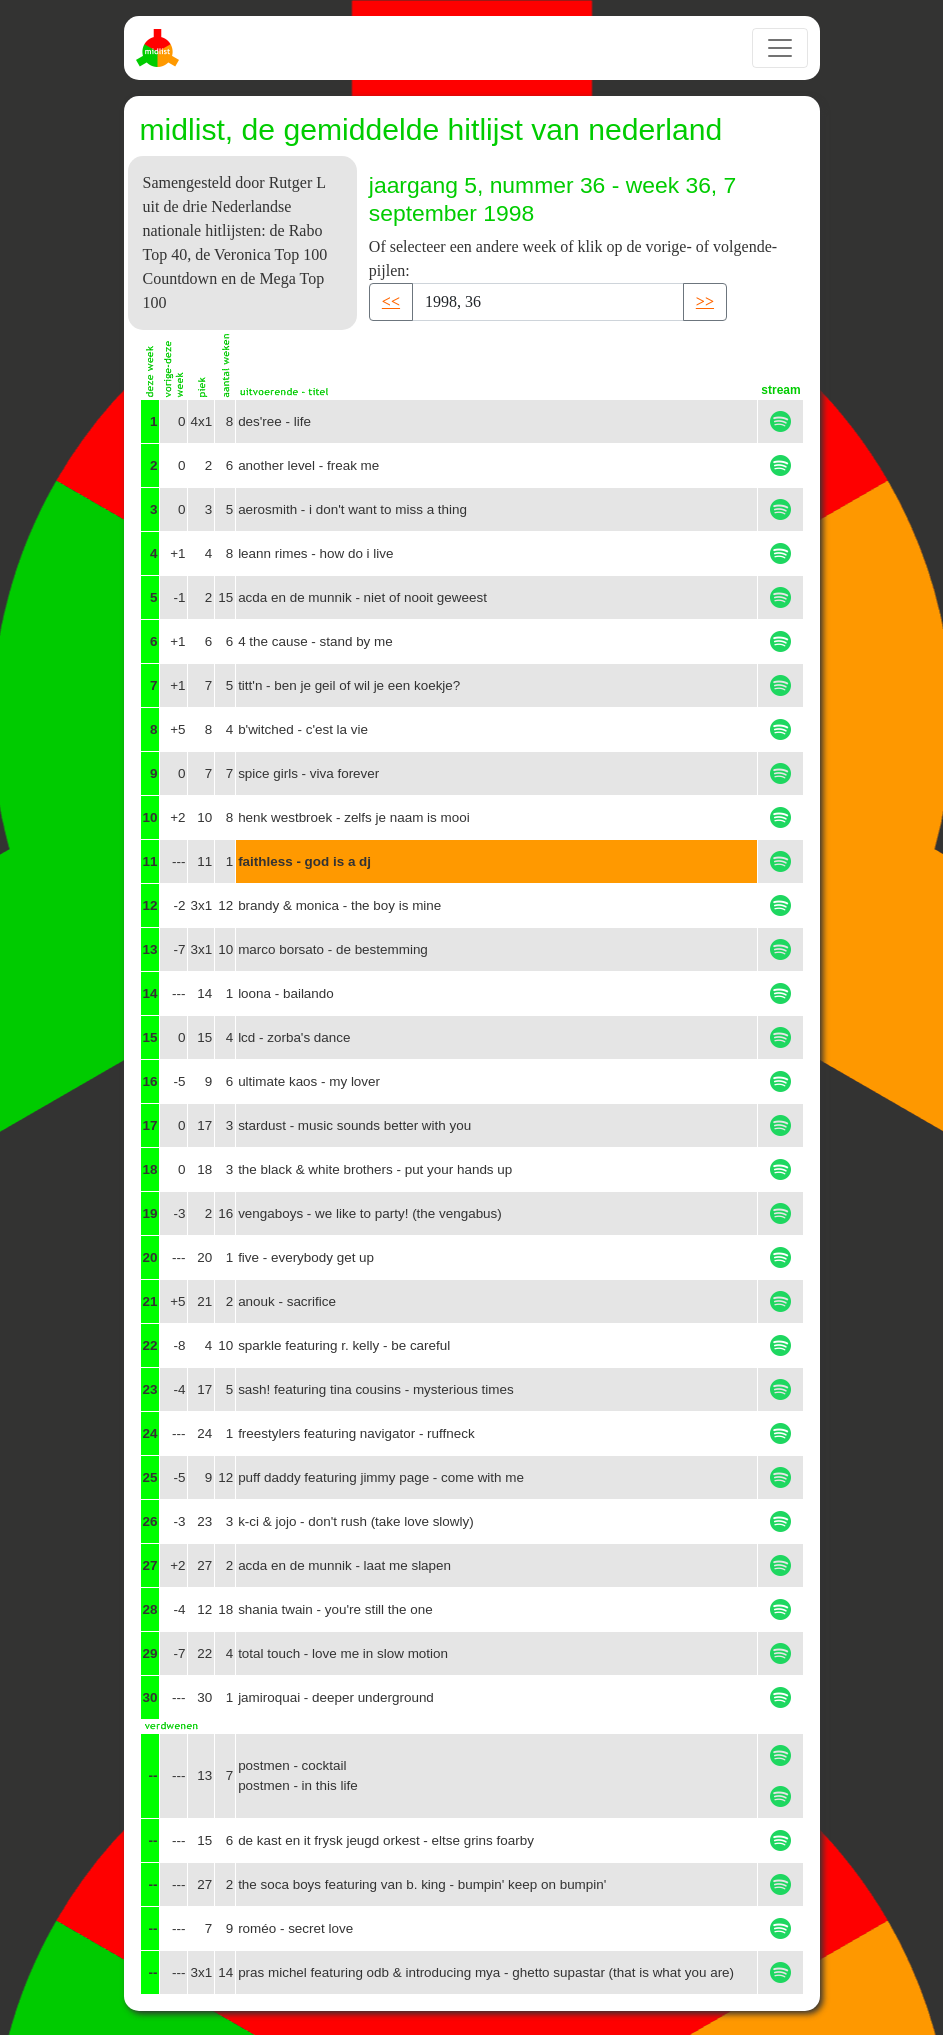 The width and height of the screenshot is (943, 2035). What do you see at coordinates (391, 301) in the screenshot?
I see `<< [button]` at bounding box center [391, 301].